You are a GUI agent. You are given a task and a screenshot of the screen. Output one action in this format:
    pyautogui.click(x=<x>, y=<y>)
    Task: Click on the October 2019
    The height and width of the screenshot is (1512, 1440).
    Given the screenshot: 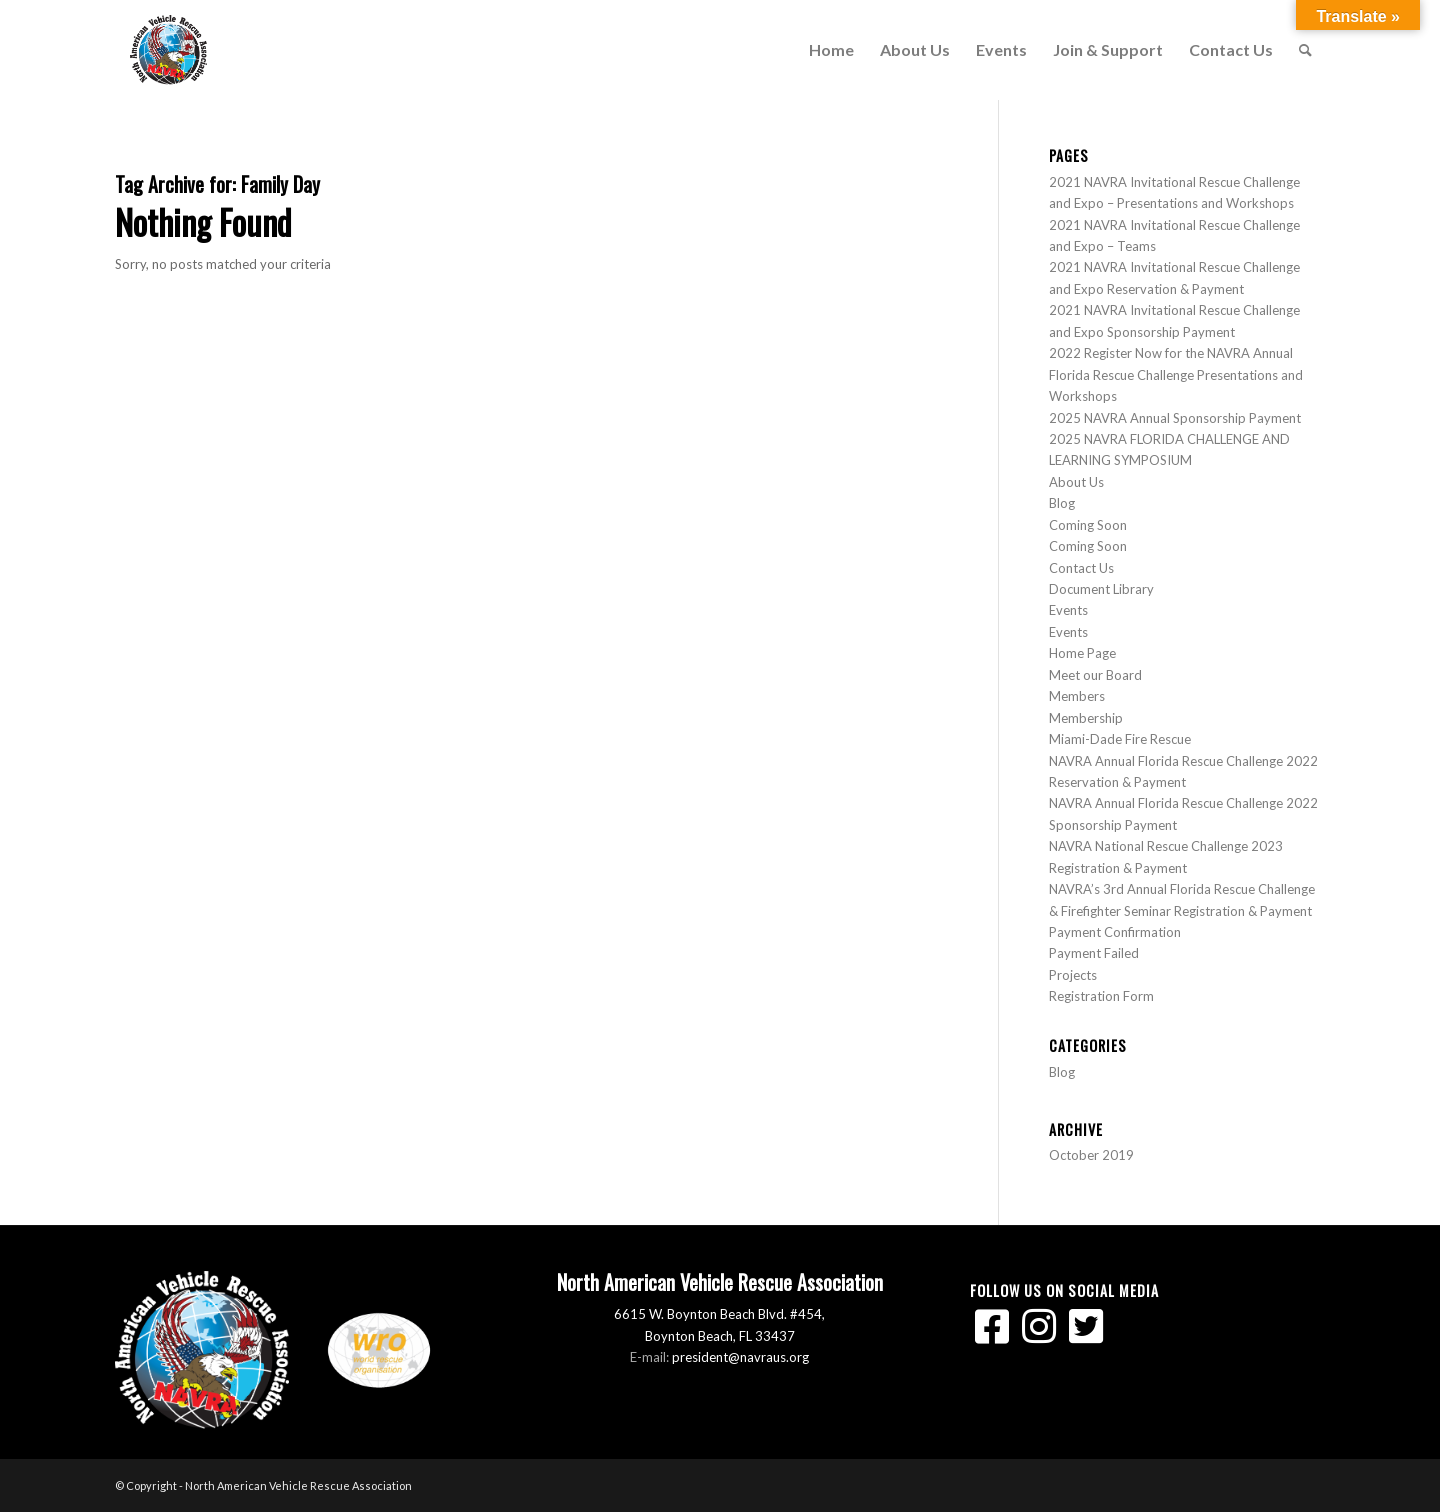 What is the action you would take?
    pyautogui.click(x=1091, y=1155)
    